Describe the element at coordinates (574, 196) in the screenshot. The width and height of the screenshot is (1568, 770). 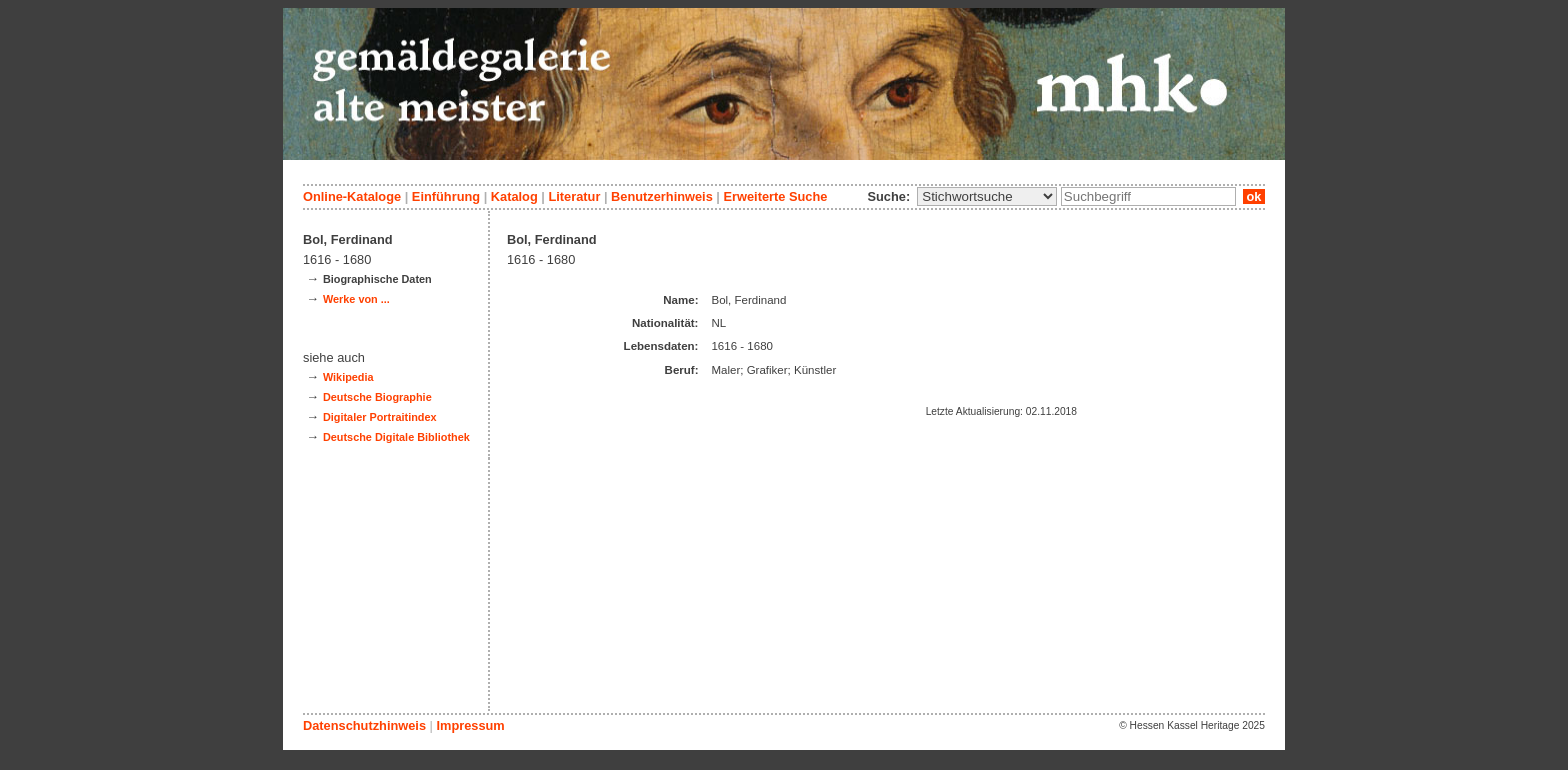
I see `Literatur` at that location.